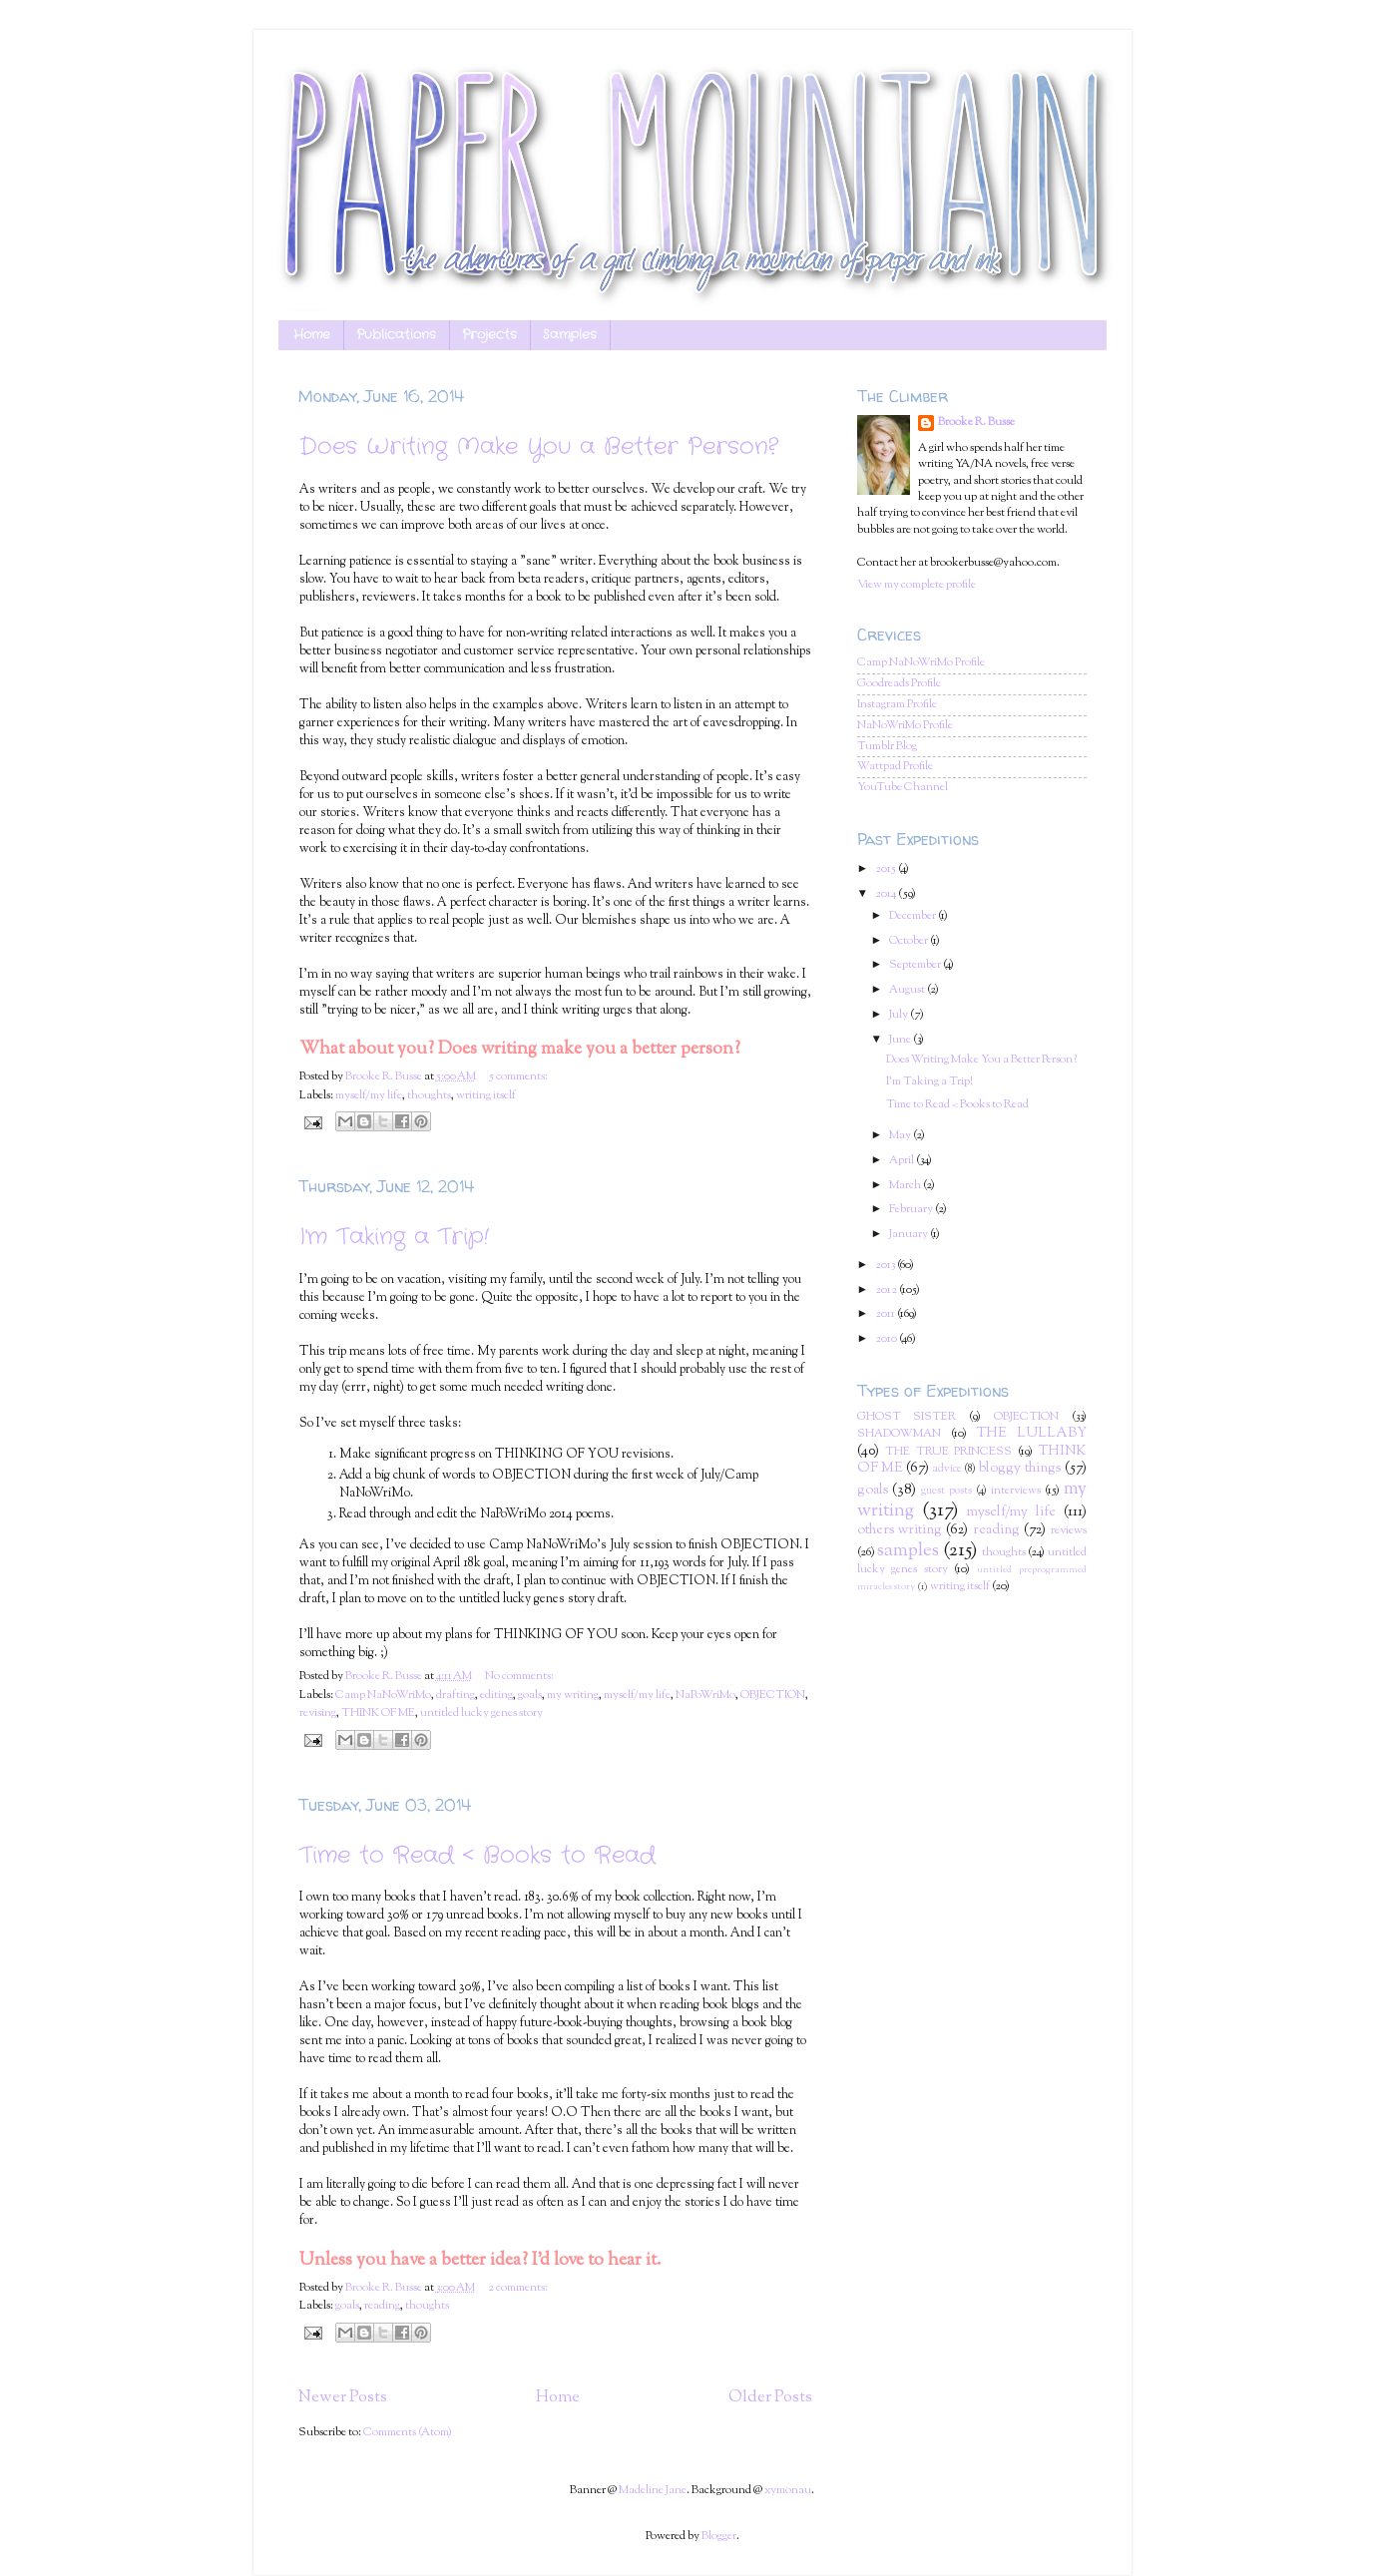 This screenshot has height=2576, width=1384. Describe the element at coordinates (947, 1469) in the screenshot. I see `advice` at that location.